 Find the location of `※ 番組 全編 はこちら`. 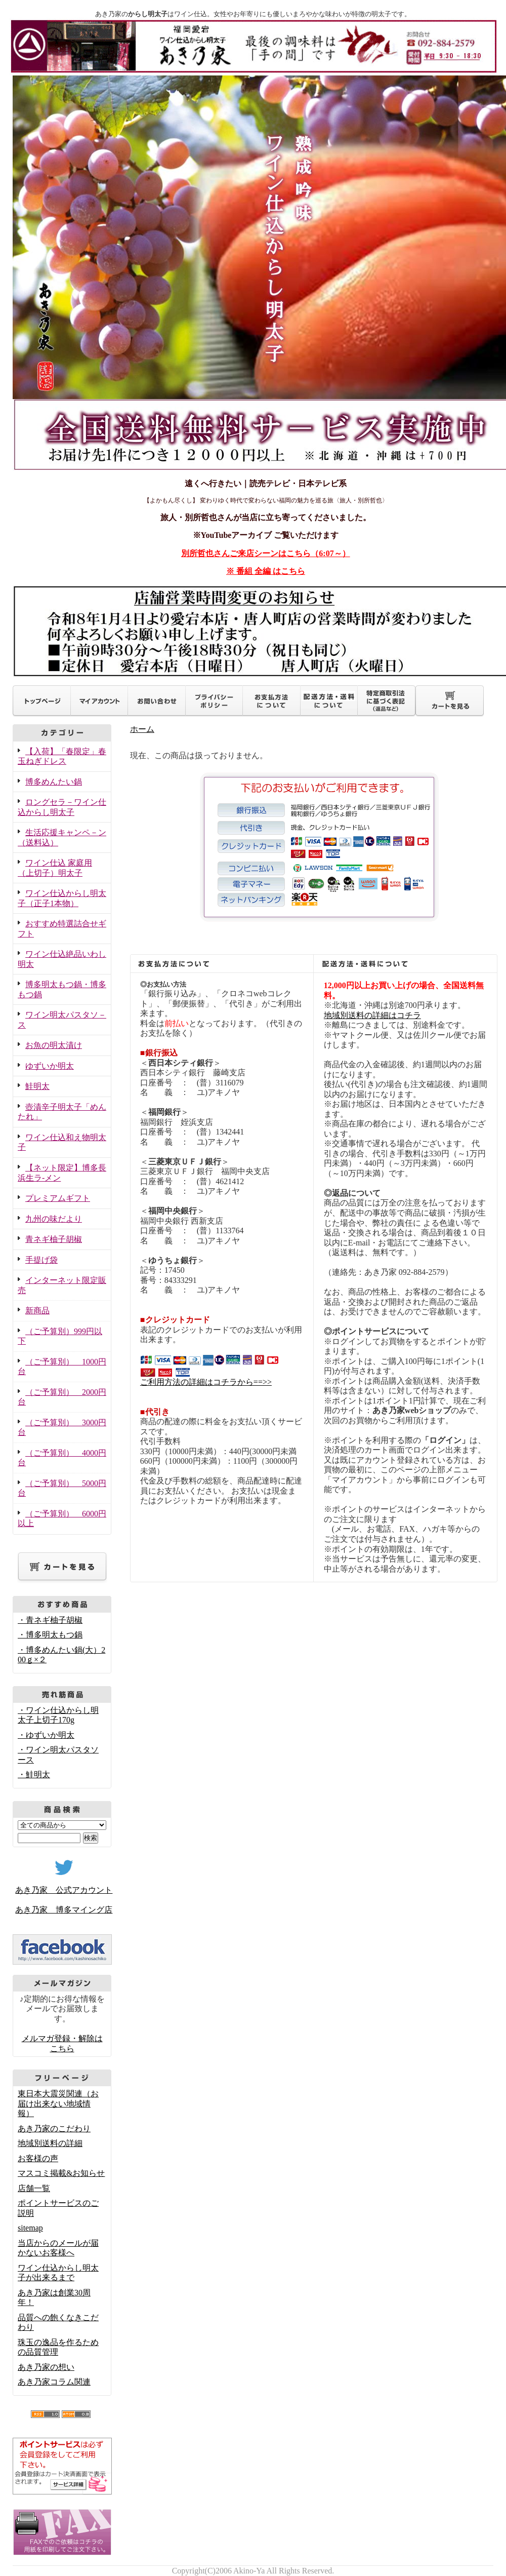

※ 番組 全編 はこちら is located at coordinates (265, 571).